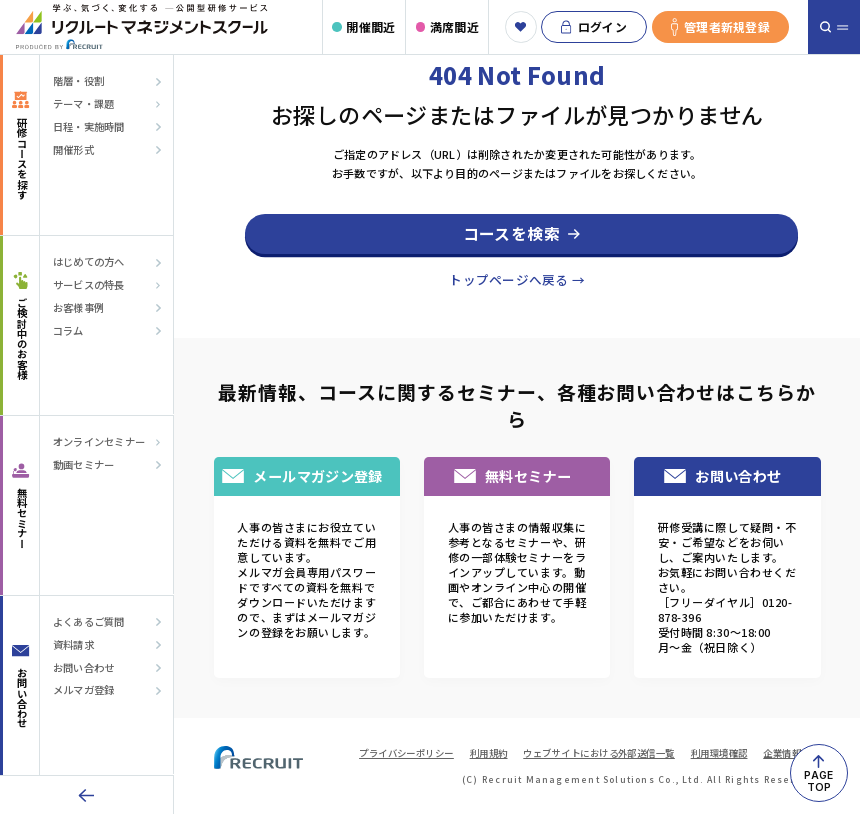 Image resolution: width=860 pixels, height=814 pixels. I want to click on オンラインセミナー, so click(99, 442).